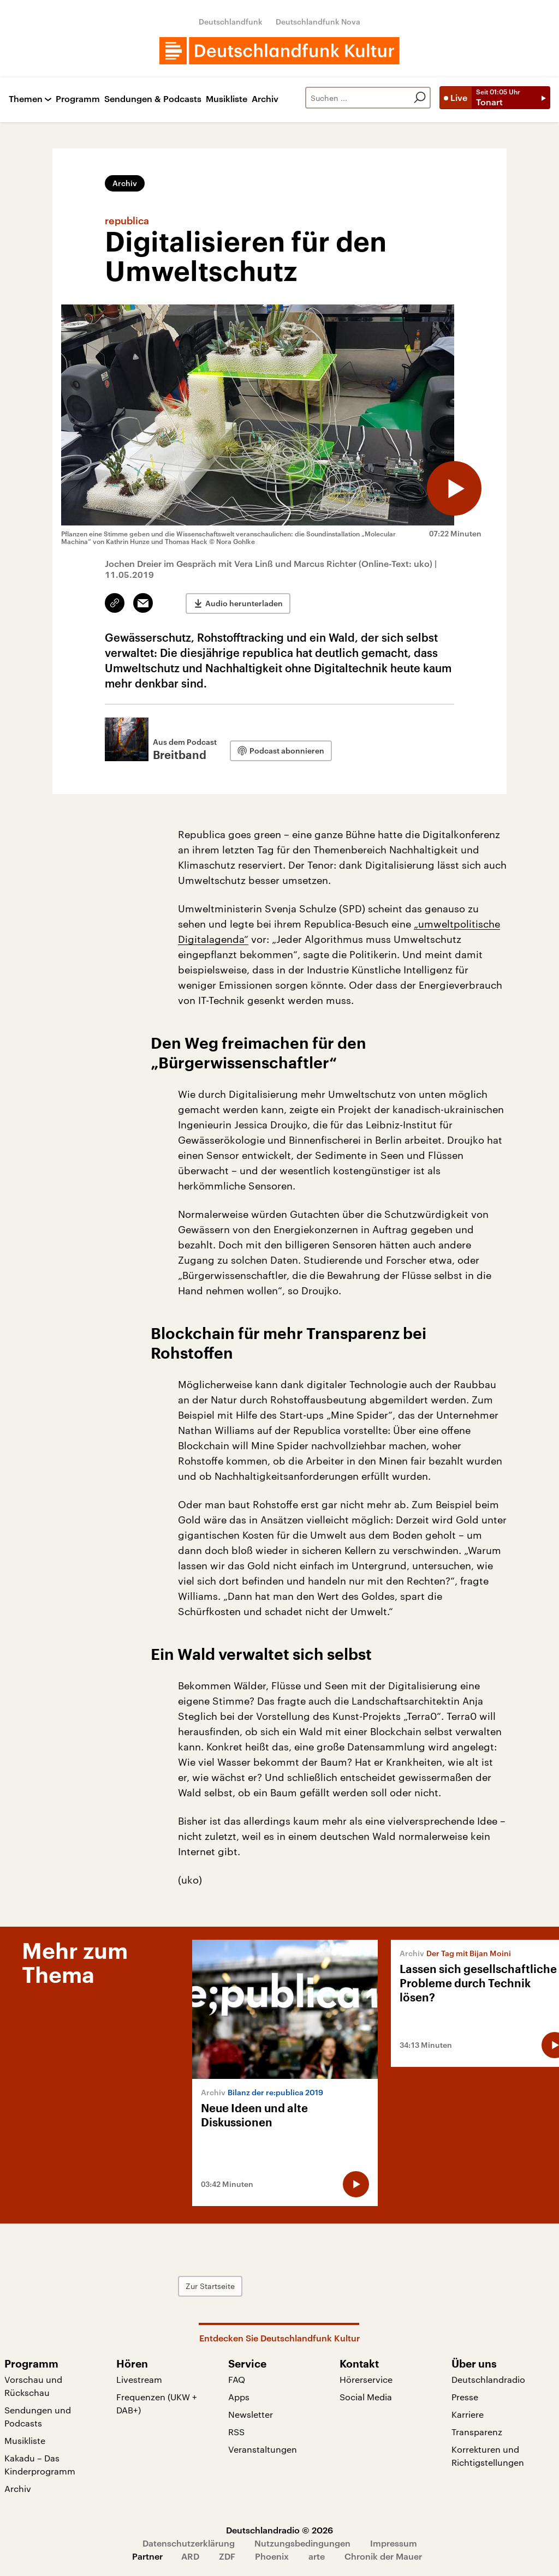 The height and width of the screenshot is (2576, 559). What do you see at coordinates (487, 2455) in the screenshot?
I see `Korrekturen und Richtigstellungen` at bounding box center [487, 2455].